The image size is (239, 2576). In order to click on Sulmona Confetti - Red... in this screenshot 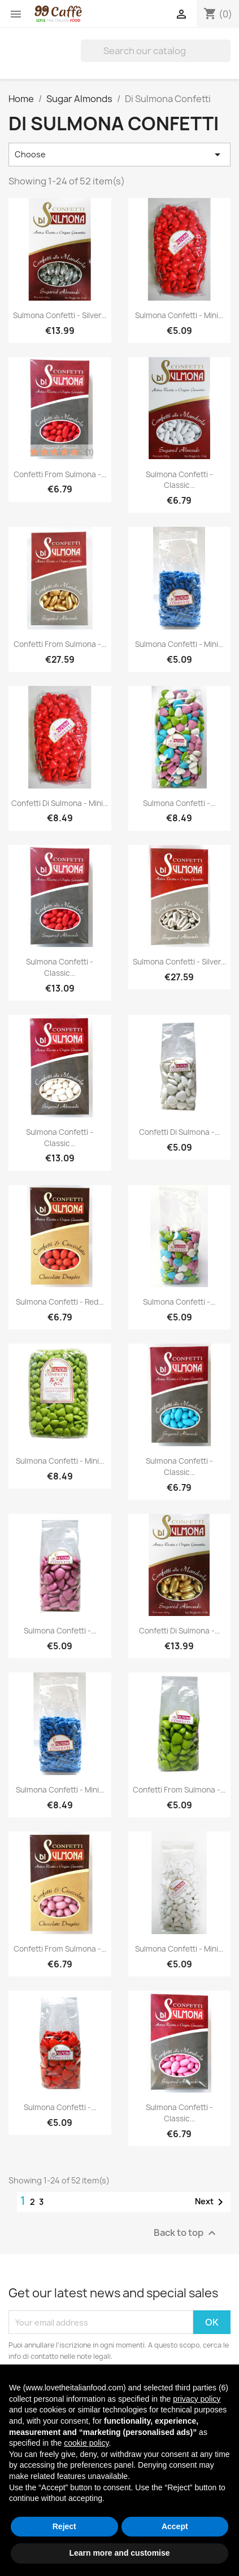, I will do `click(59, 1302)`.